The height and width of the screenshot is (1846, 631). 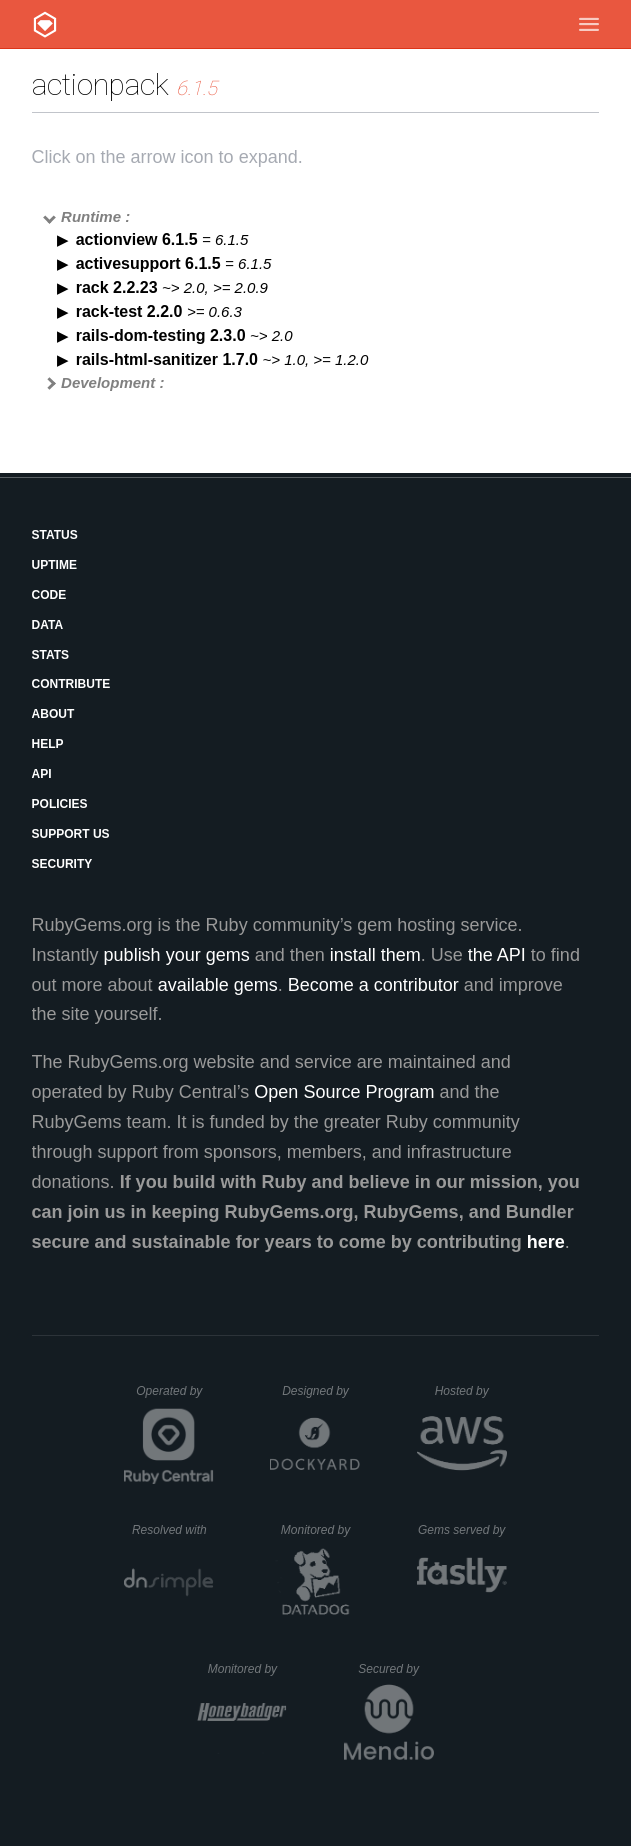 What do you see at coordinates (42, 774) in the screenshot?
I see `API` at bounding box center [42, 774].